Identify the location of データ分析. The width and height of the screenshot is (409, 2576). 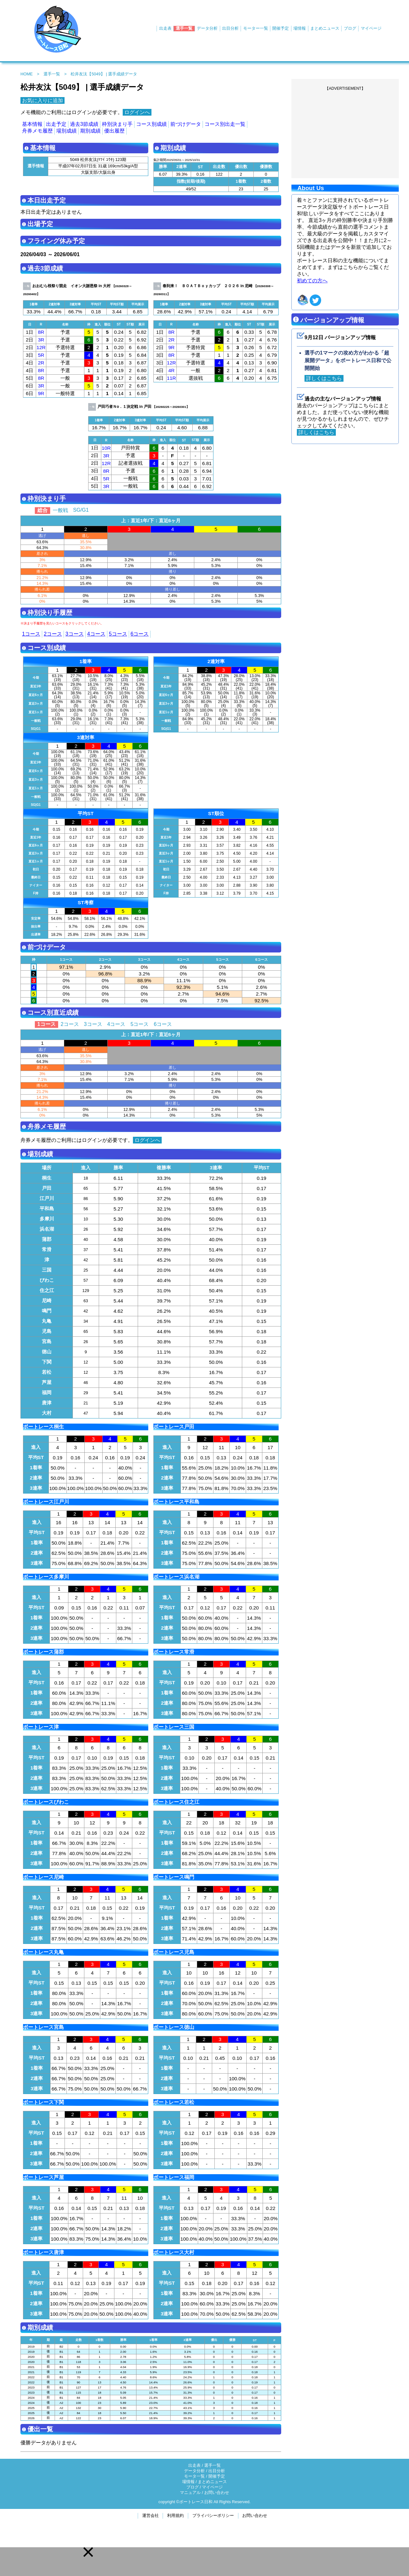
(207, 28).